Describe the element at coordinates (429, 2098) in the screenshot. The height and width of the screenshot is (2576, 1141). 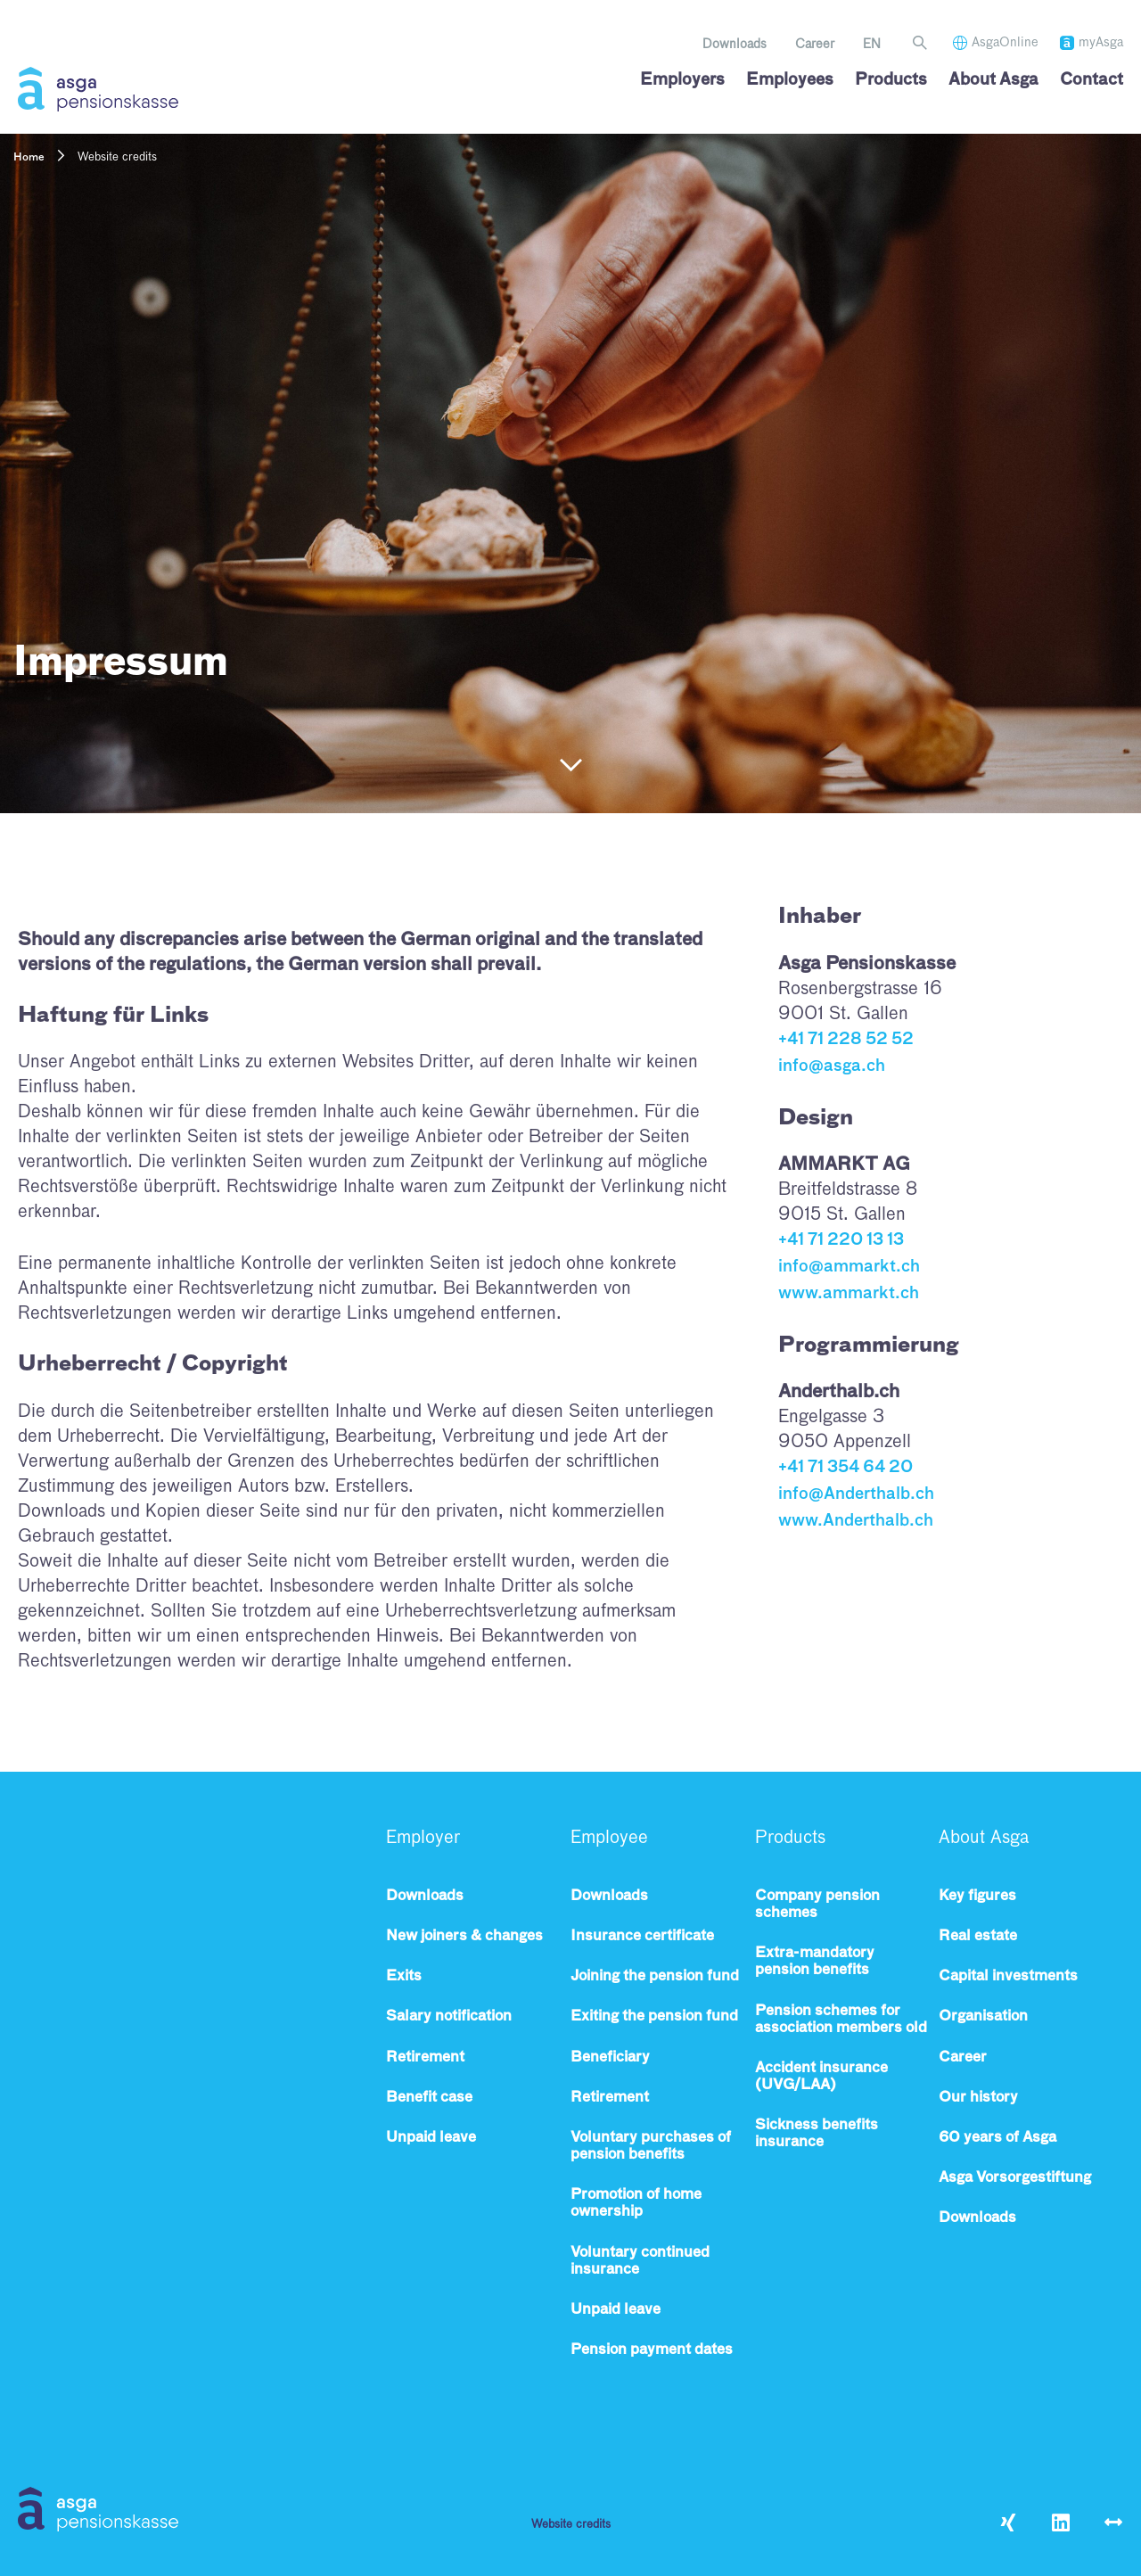
I see `Benefit case` at that location.